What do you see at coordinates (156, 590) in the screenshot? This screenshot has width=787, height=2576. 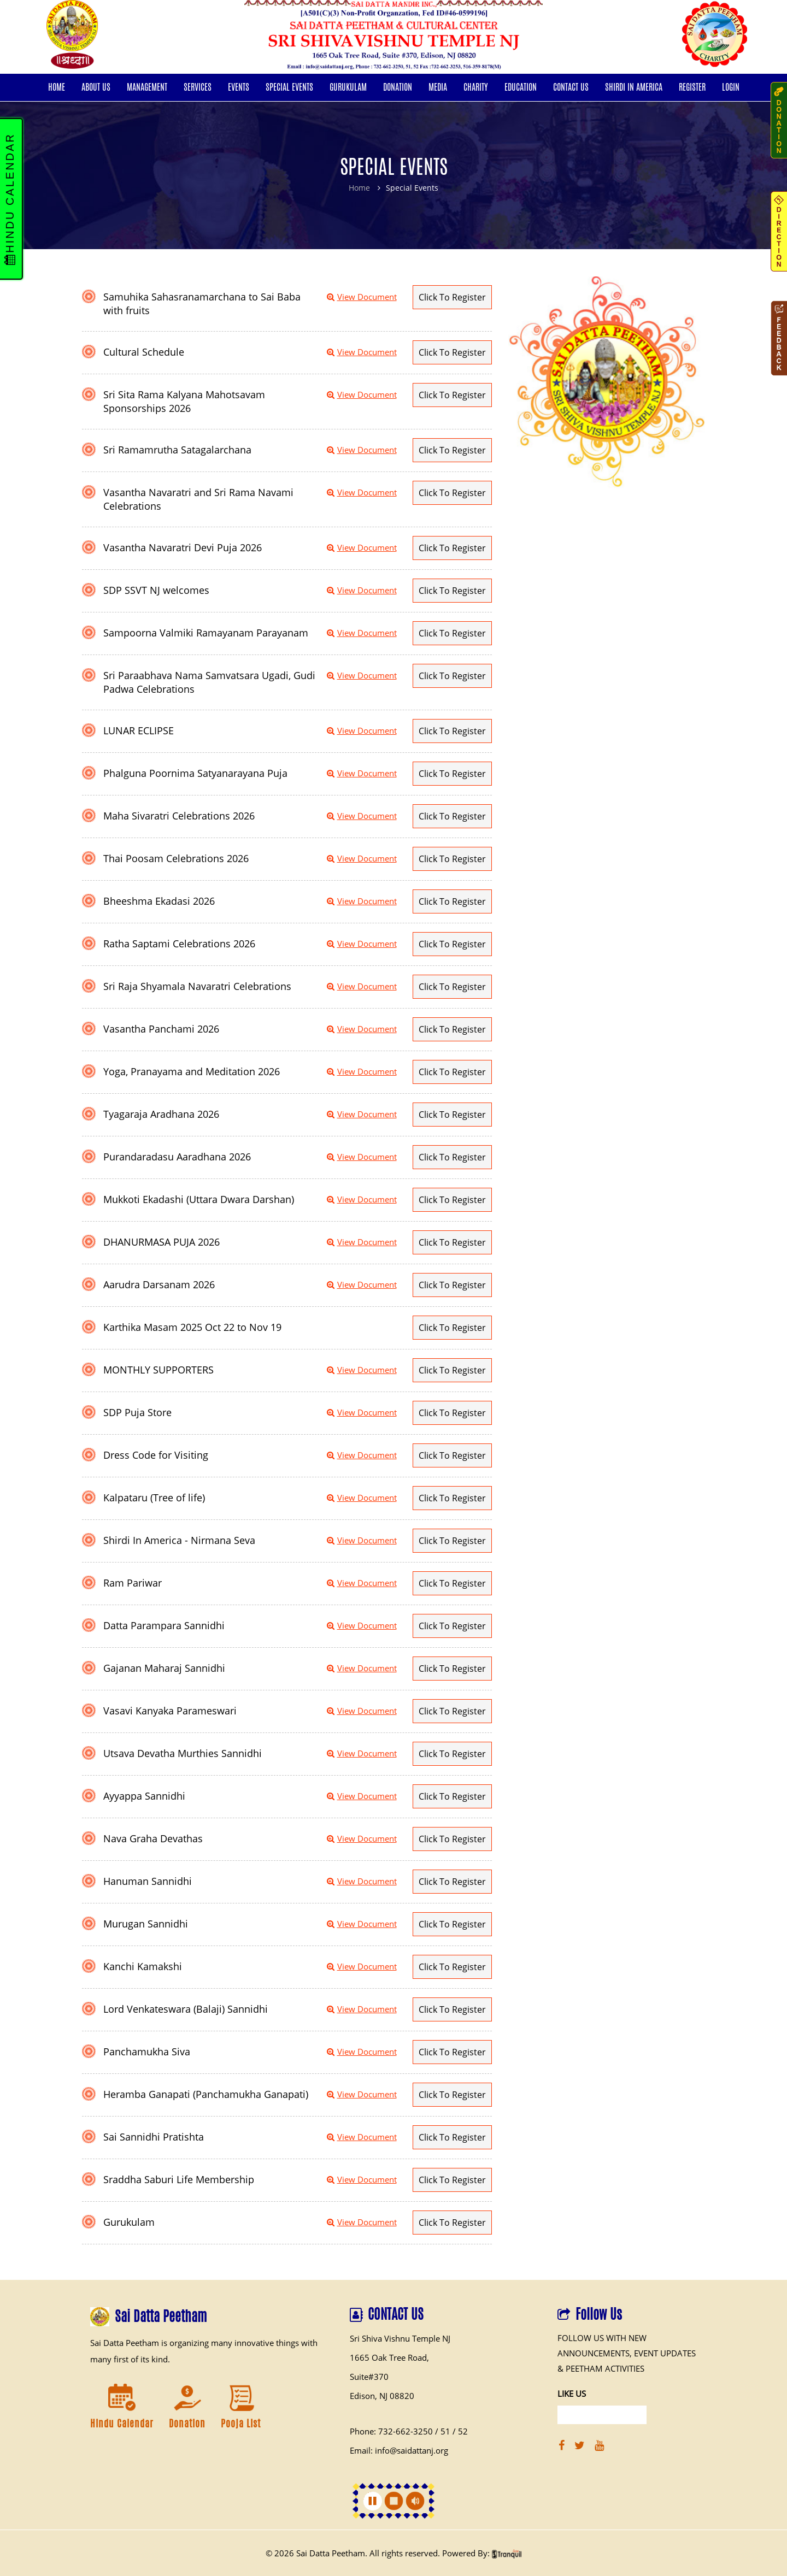 I see `SDP SSVT NJ welcomes` at bounding box center [156, 590].